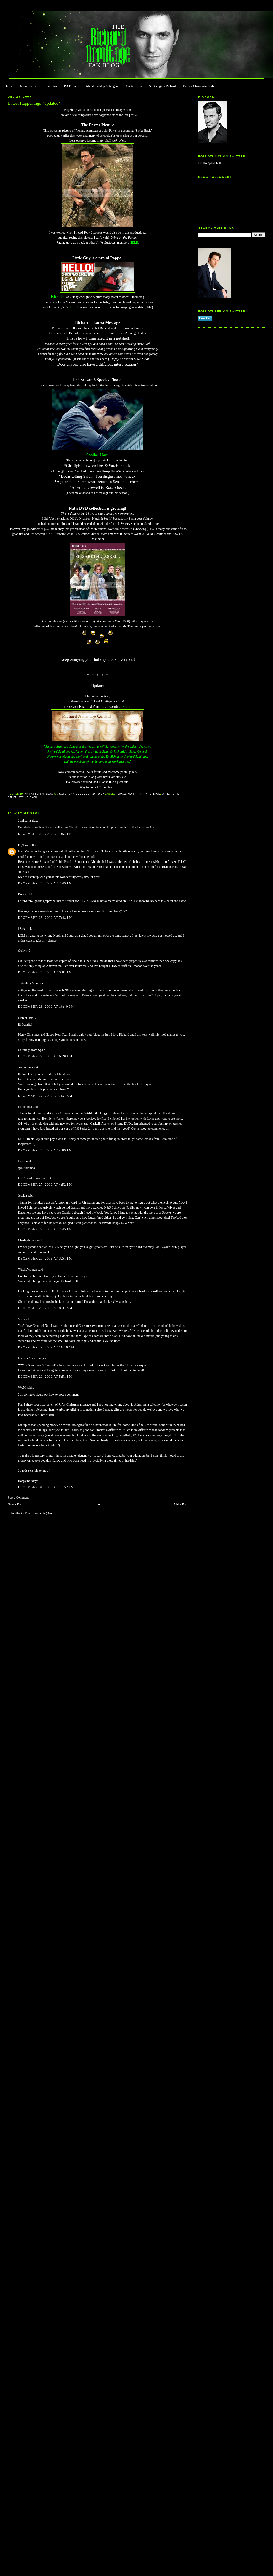  Describe the element at coordinates (45, 1308) in the screenshot. I see `December 29, 2009 at 8:31 AM` at that location.